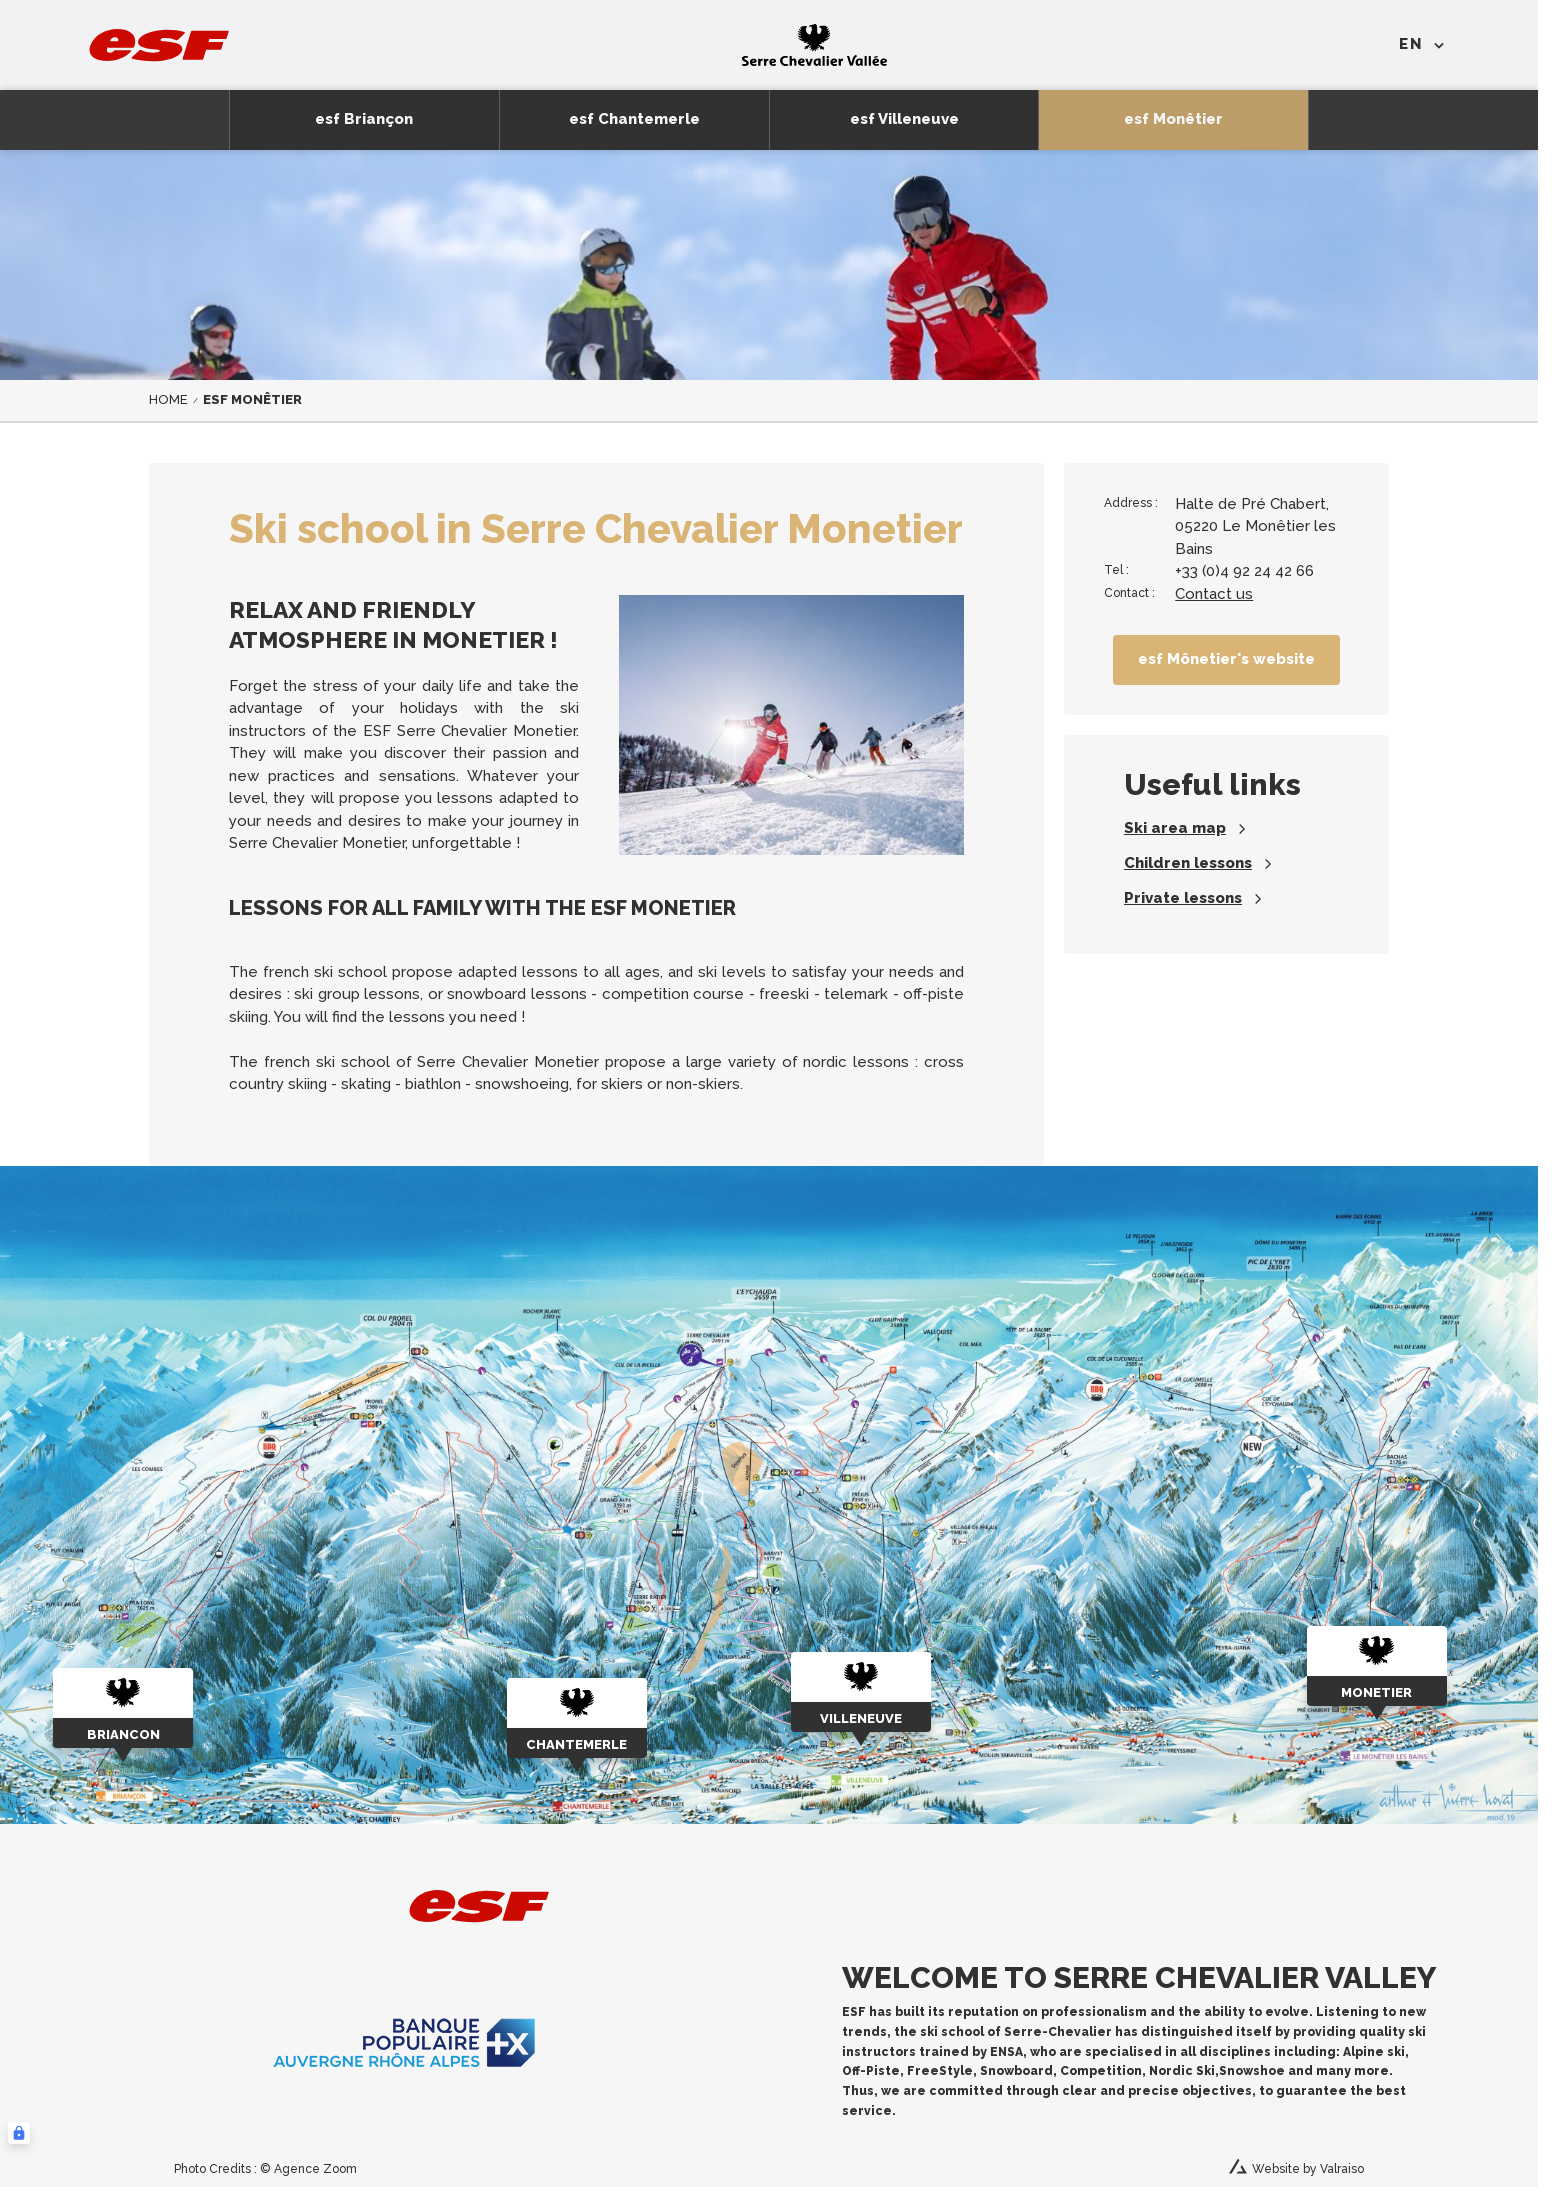 The height and width of the screenshot is (2194, 1553). What do you see at coordinates (1214, 594) in the screenshot?
I see `Contact us` at bounding box center [1214, 594].